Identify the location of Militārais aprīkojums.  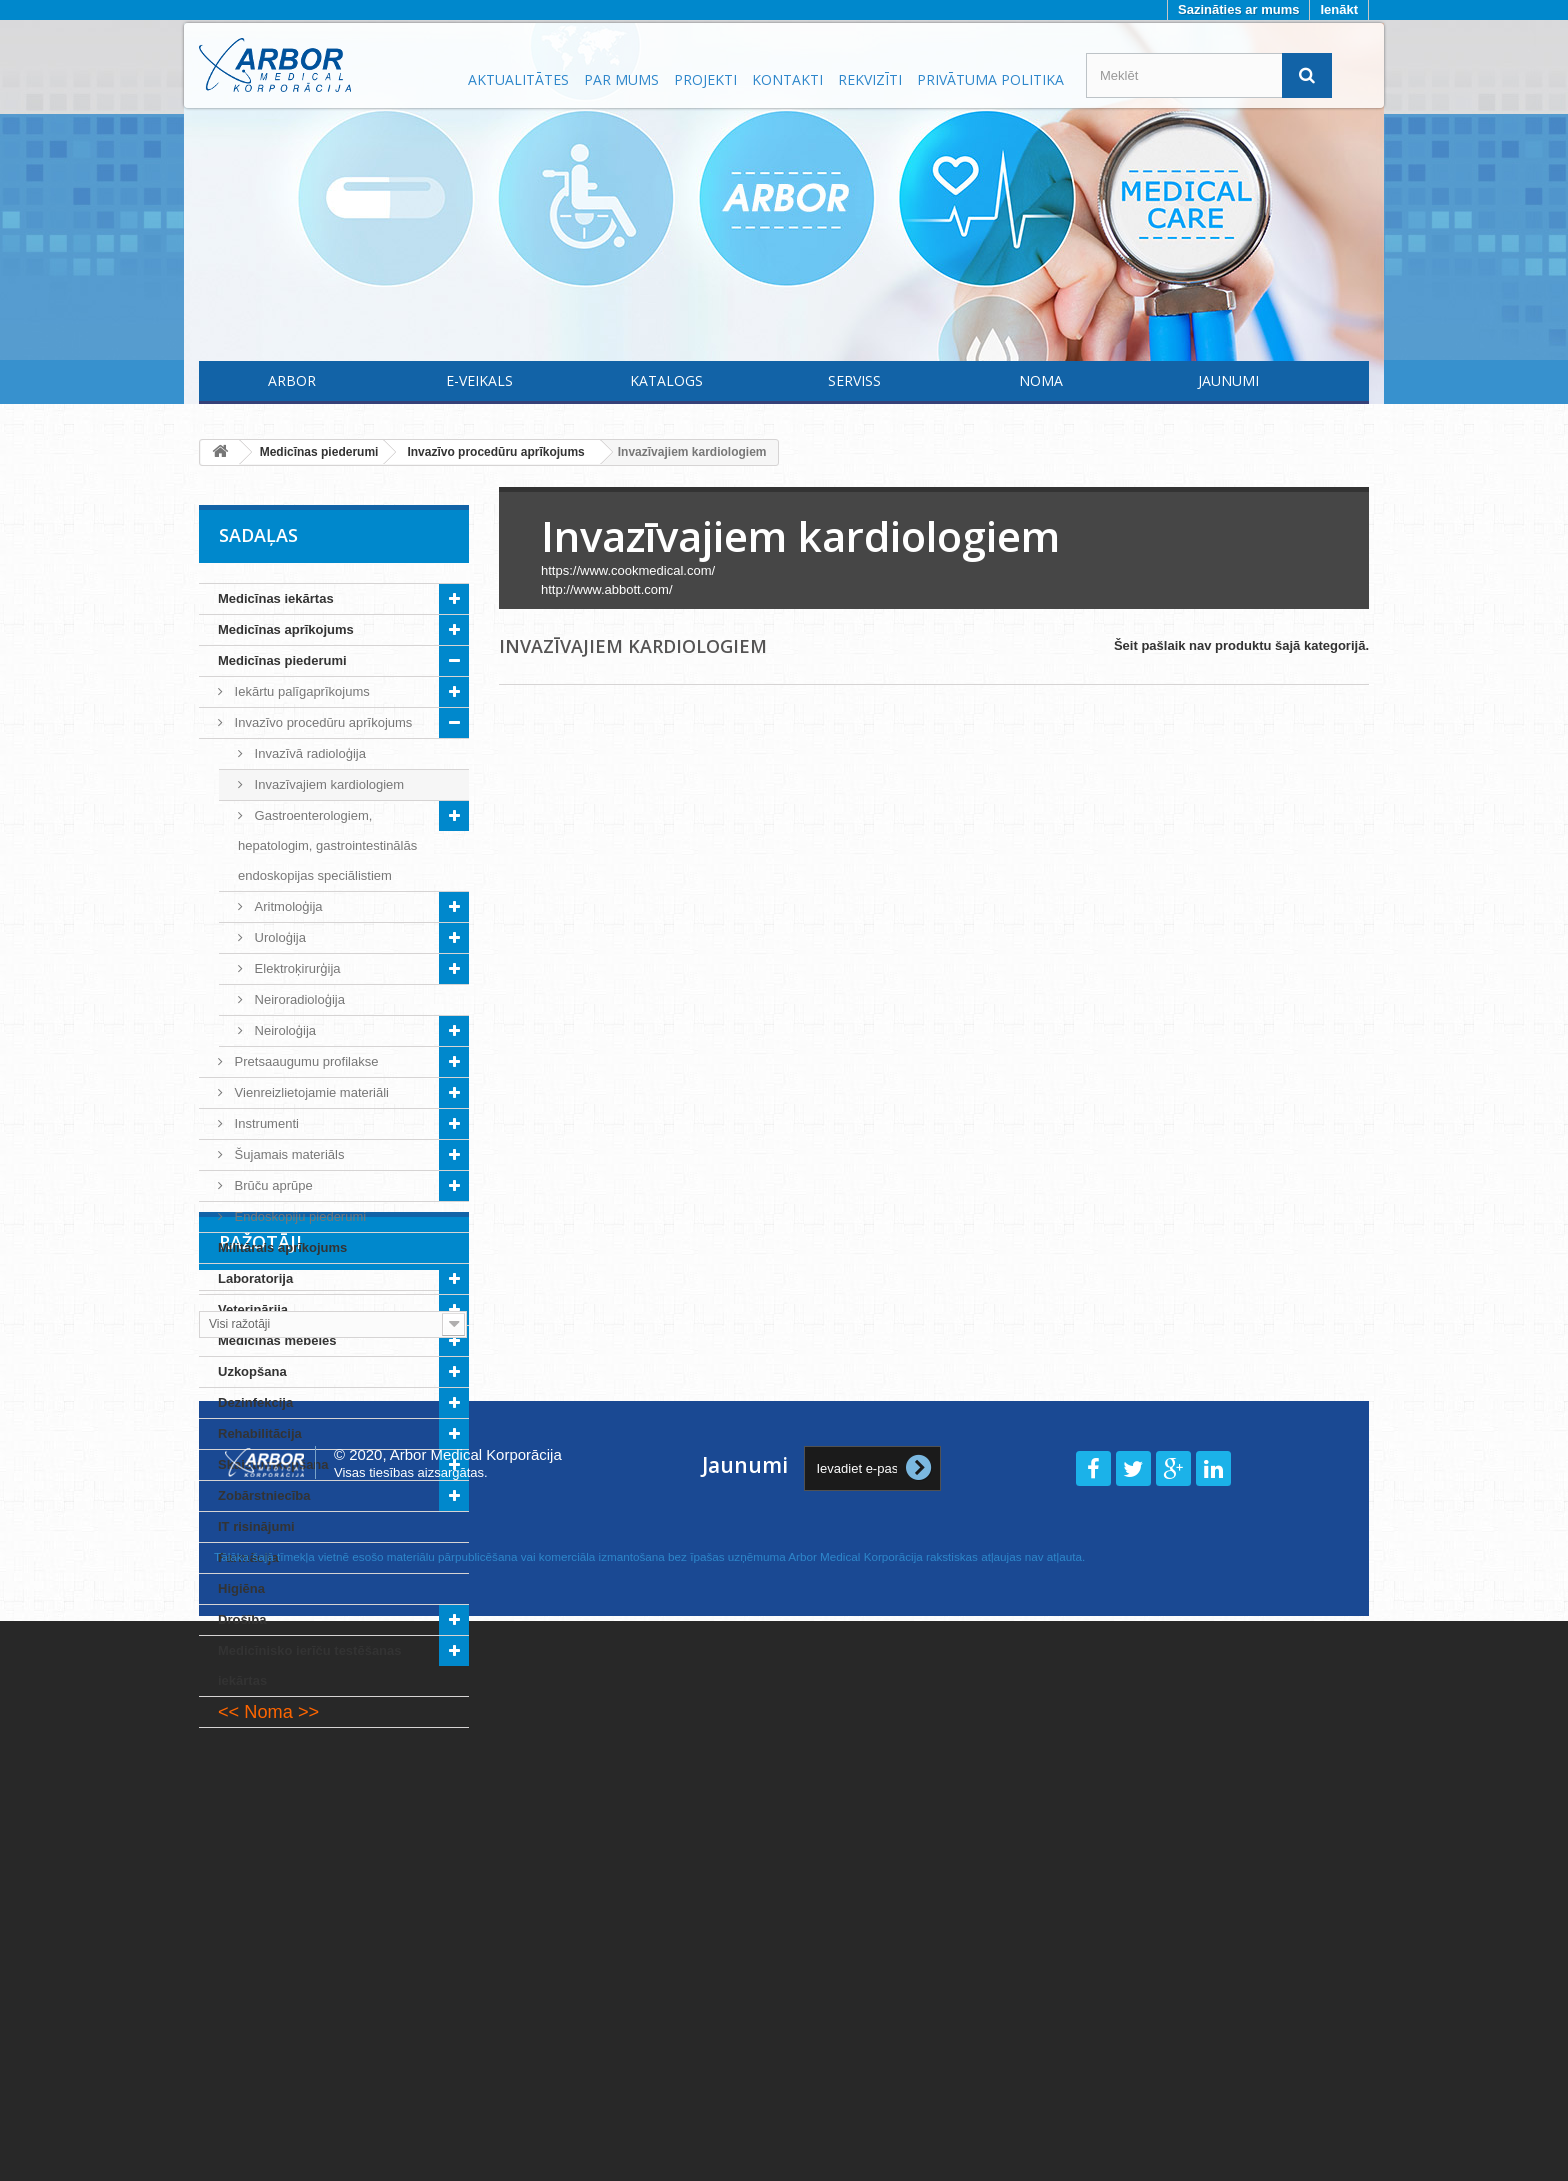
(282, 1247).